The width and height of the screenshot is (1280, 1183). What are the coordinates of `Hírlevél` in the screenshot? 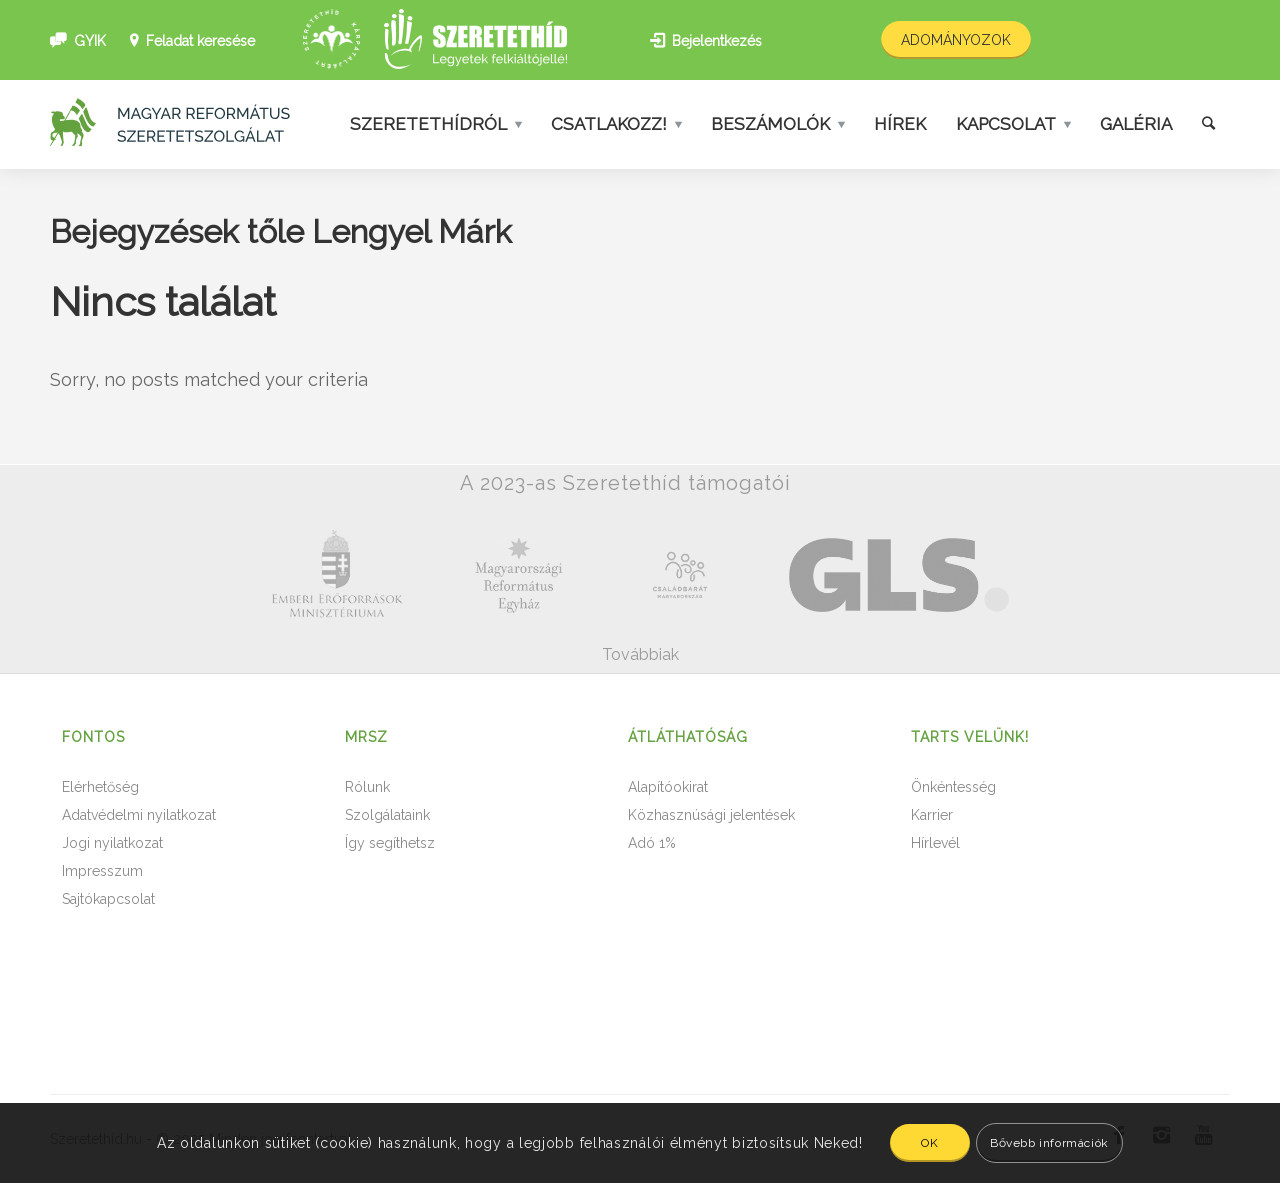 It's located at (935, 843).